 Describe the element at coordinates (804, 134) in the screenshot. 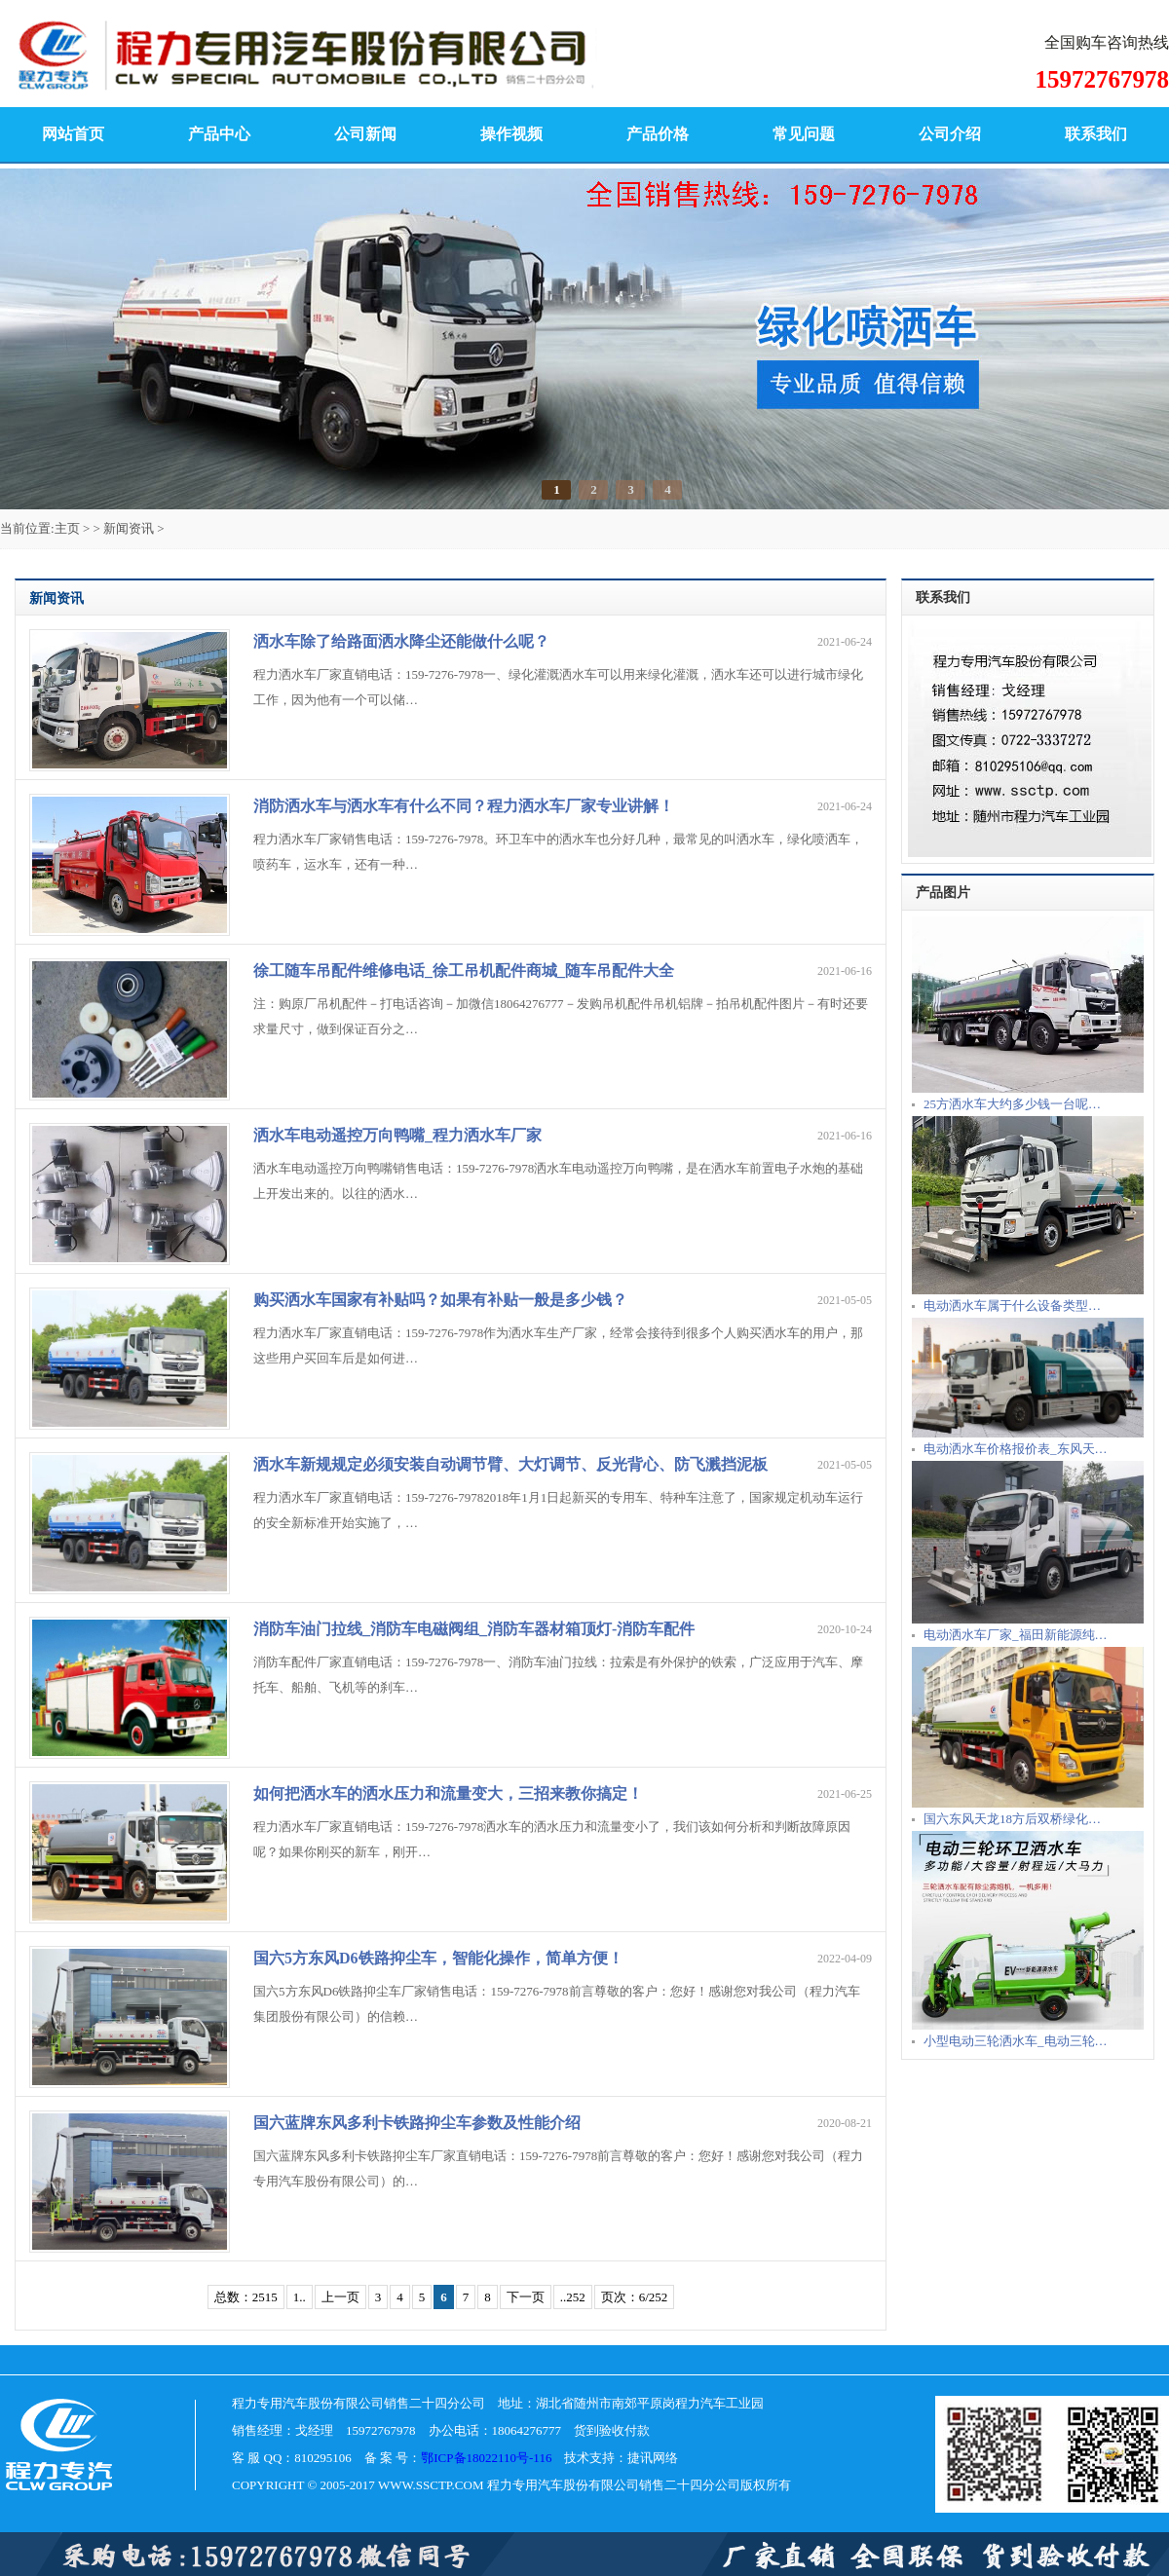

I see `常见问题` at that location.